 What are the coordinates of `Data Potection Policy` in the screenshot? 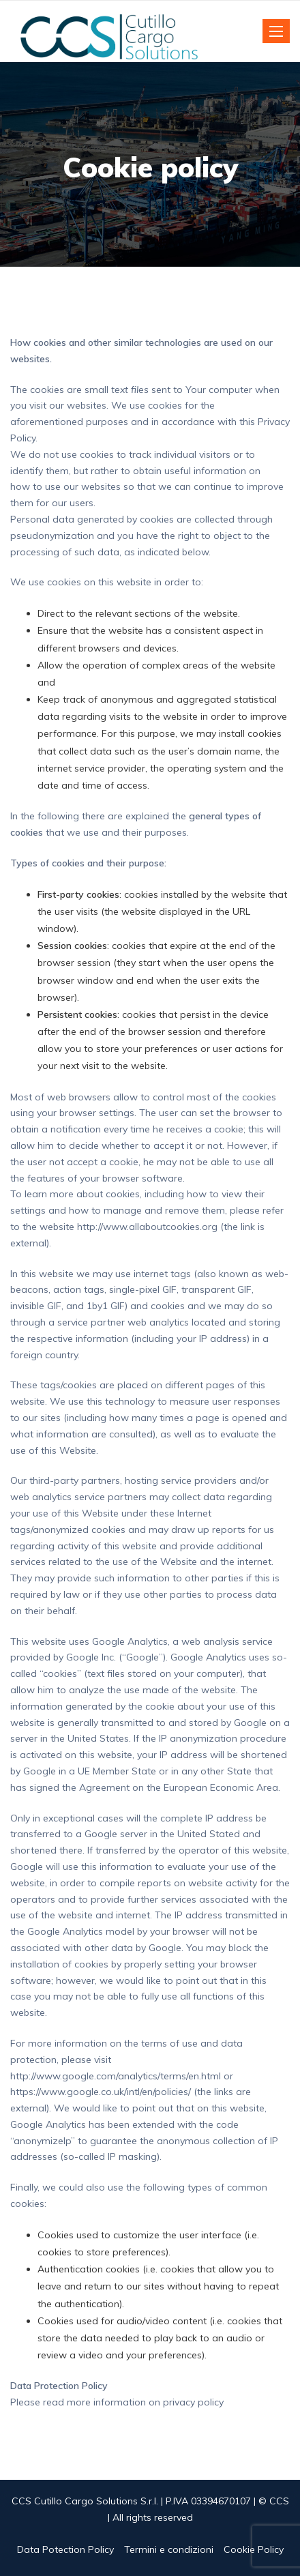 It's located at (65, 2549).